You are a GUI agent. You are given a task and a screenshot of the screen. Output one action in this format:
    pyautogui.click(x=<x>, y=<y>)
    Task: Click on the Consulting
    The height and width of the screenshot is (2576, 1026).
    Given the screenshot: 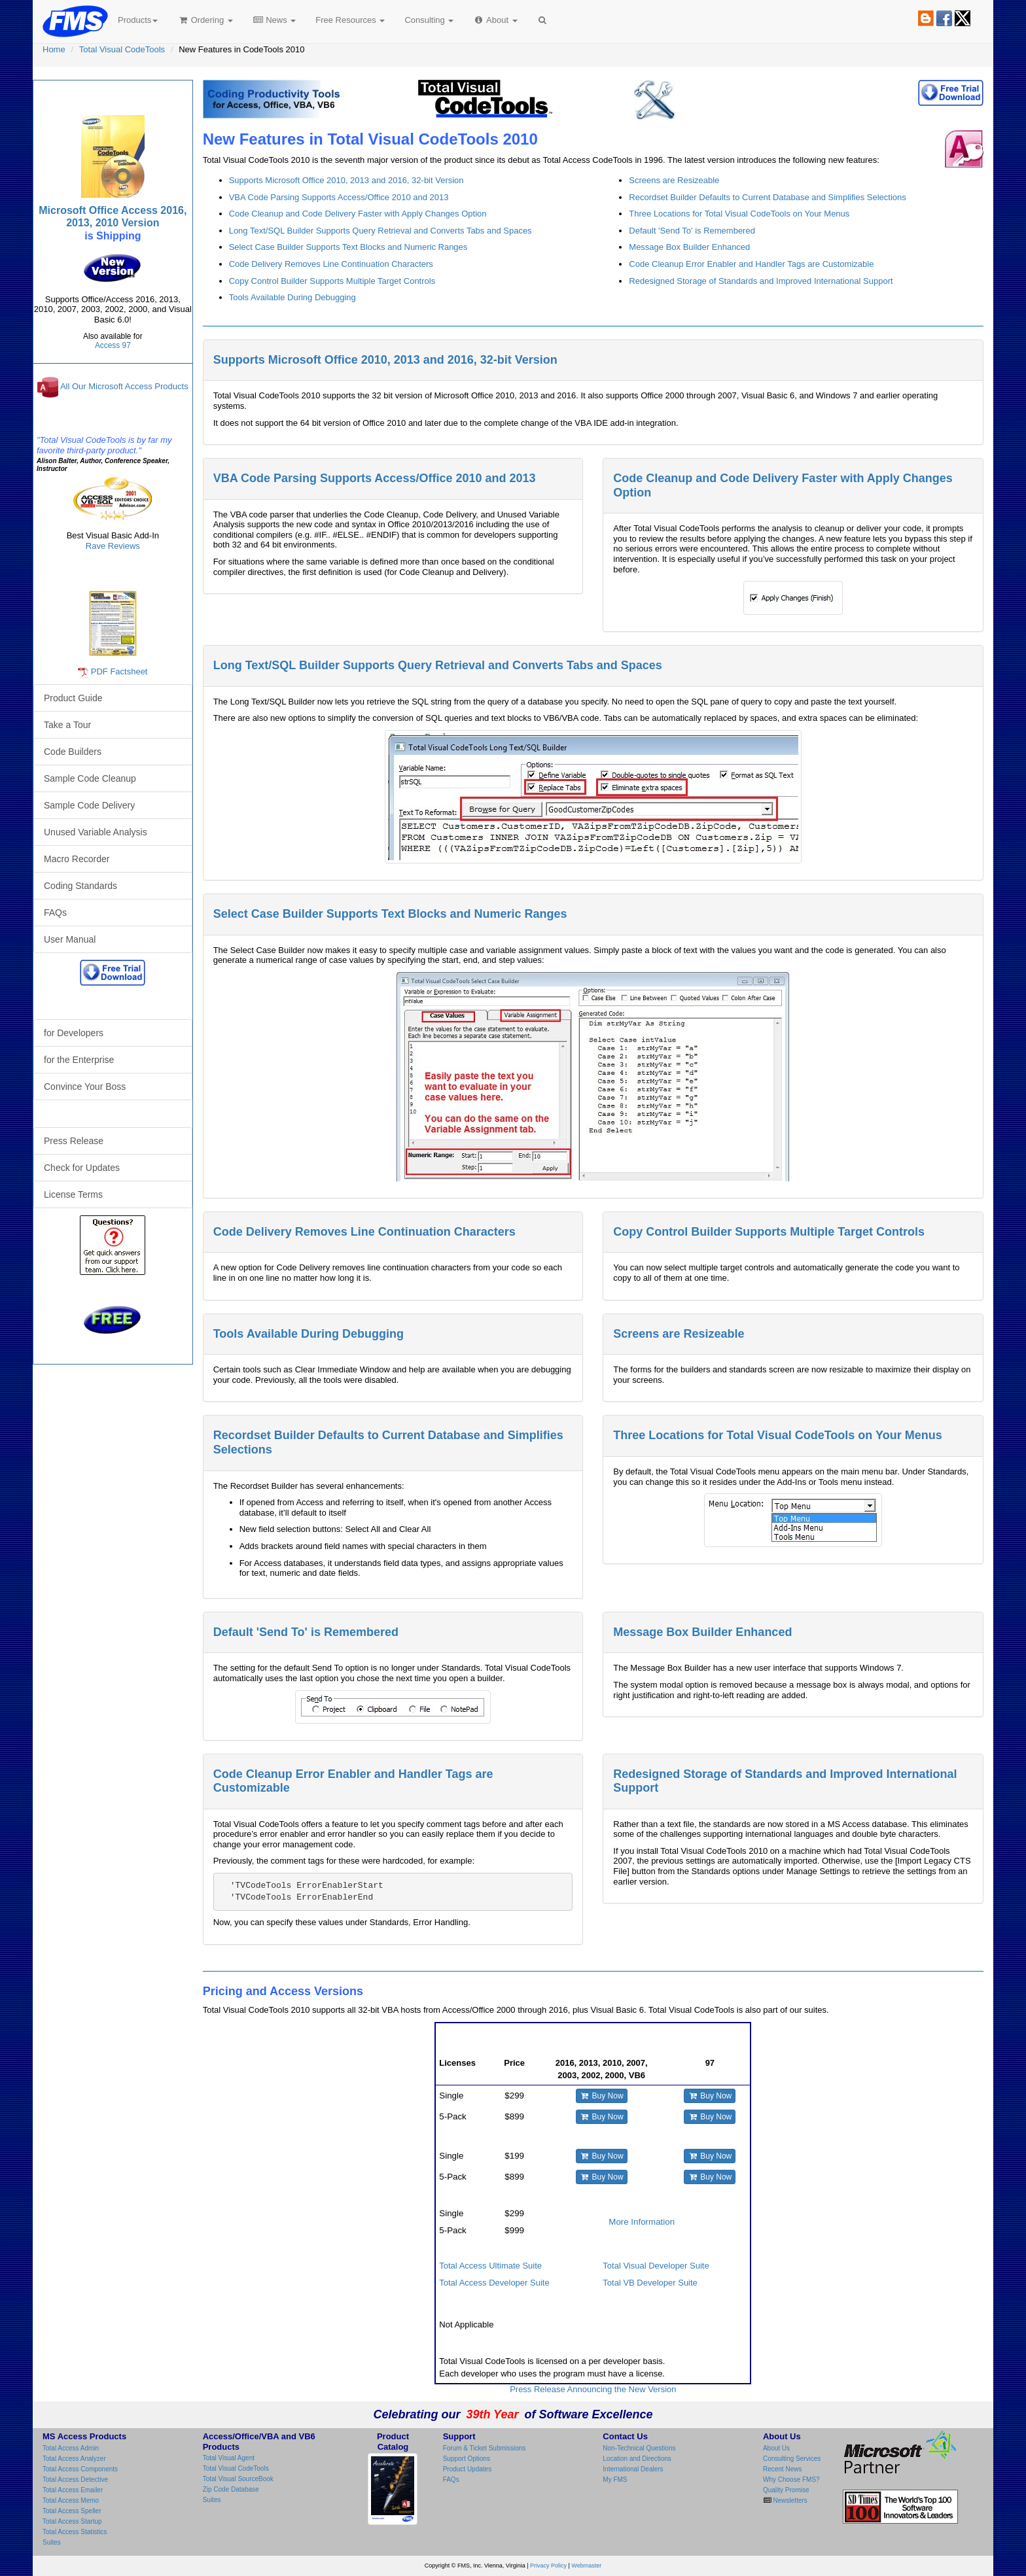 What is the action you would take?
    pyautogui.click(x=428, y=20)
    